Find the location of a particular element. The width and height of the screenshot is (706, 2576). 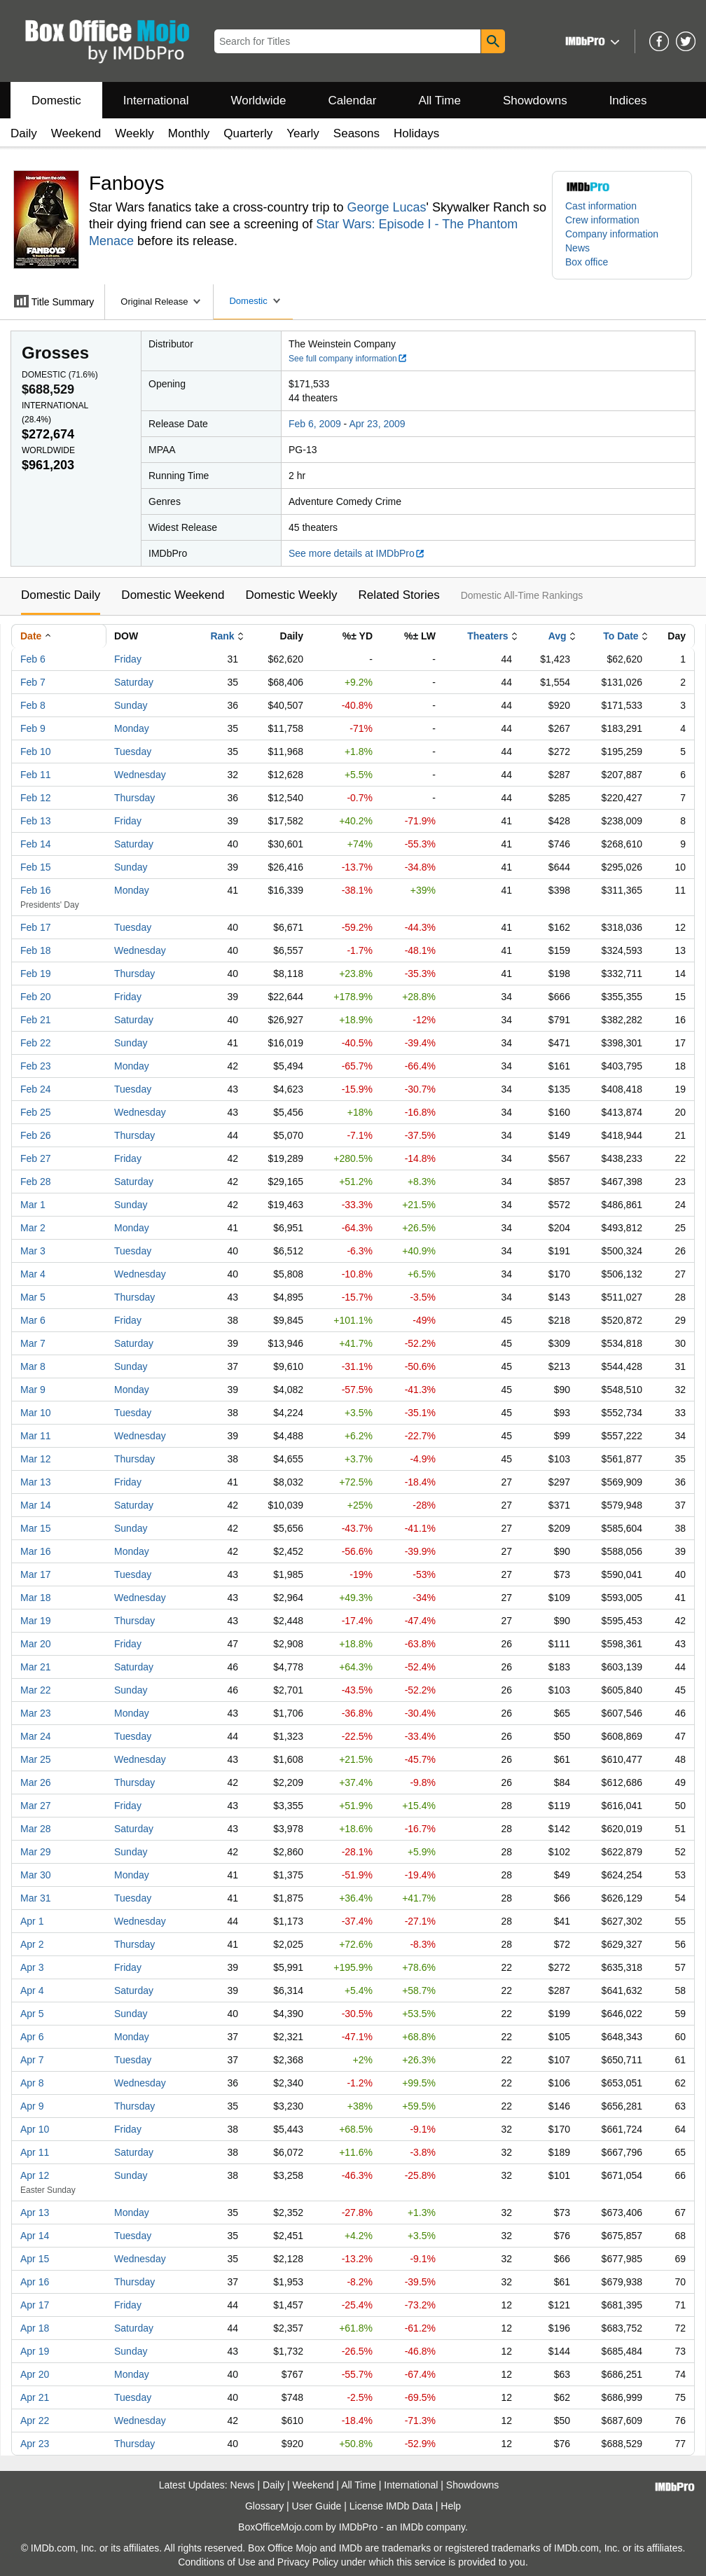

Mar 23 is located at coordinates (35, 1713).